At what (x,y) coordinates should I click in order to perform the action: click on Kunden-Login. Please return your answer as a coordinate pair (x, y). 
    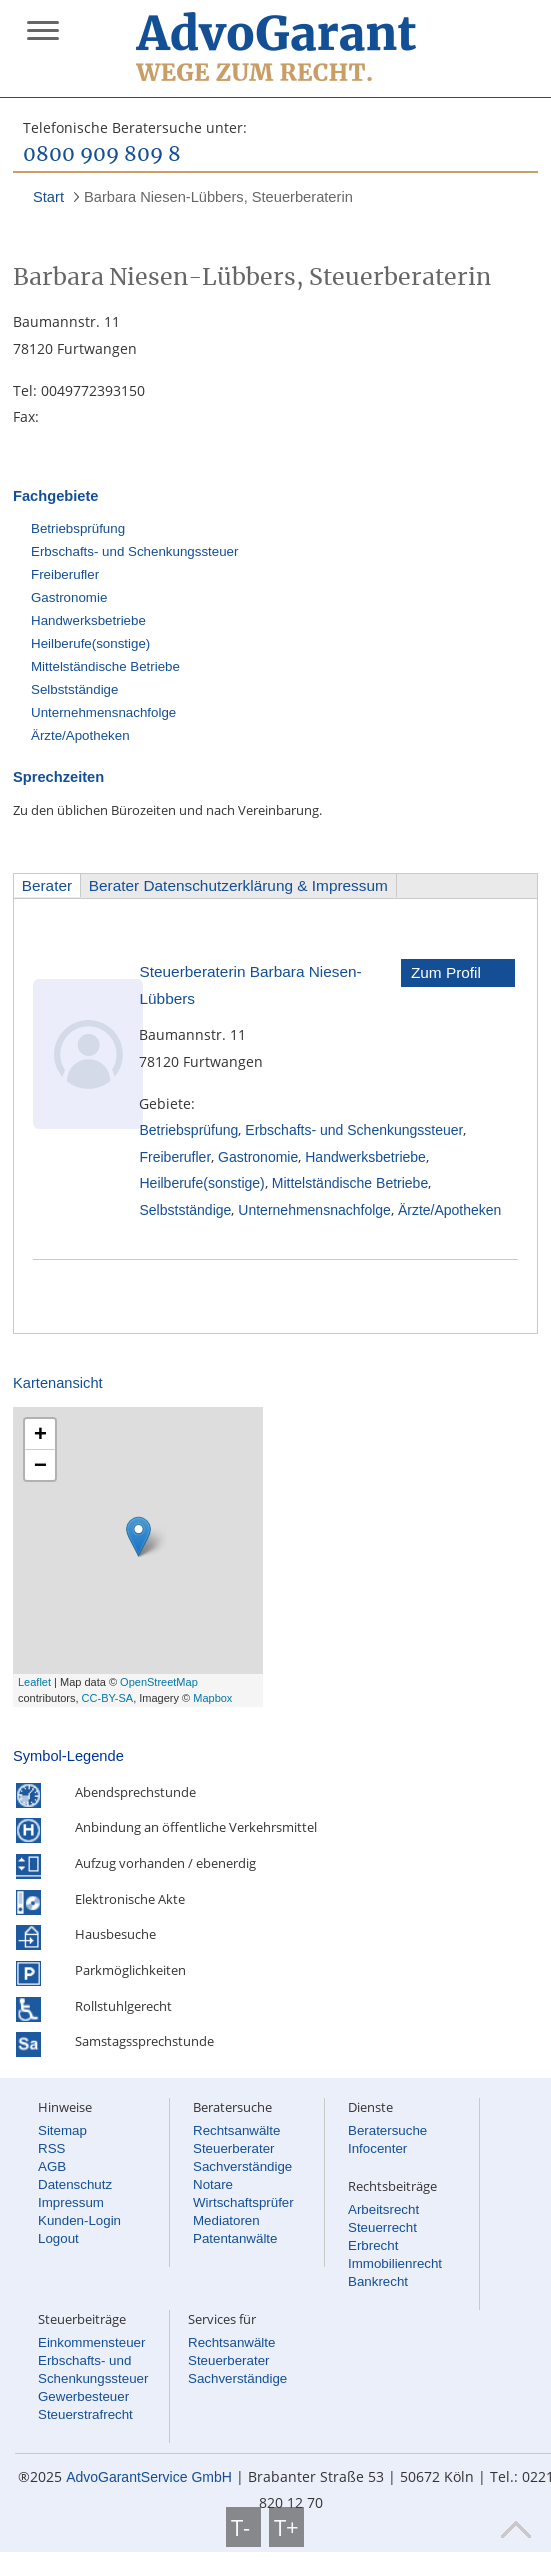
    Looking at the image, I should click on (79, 2220).